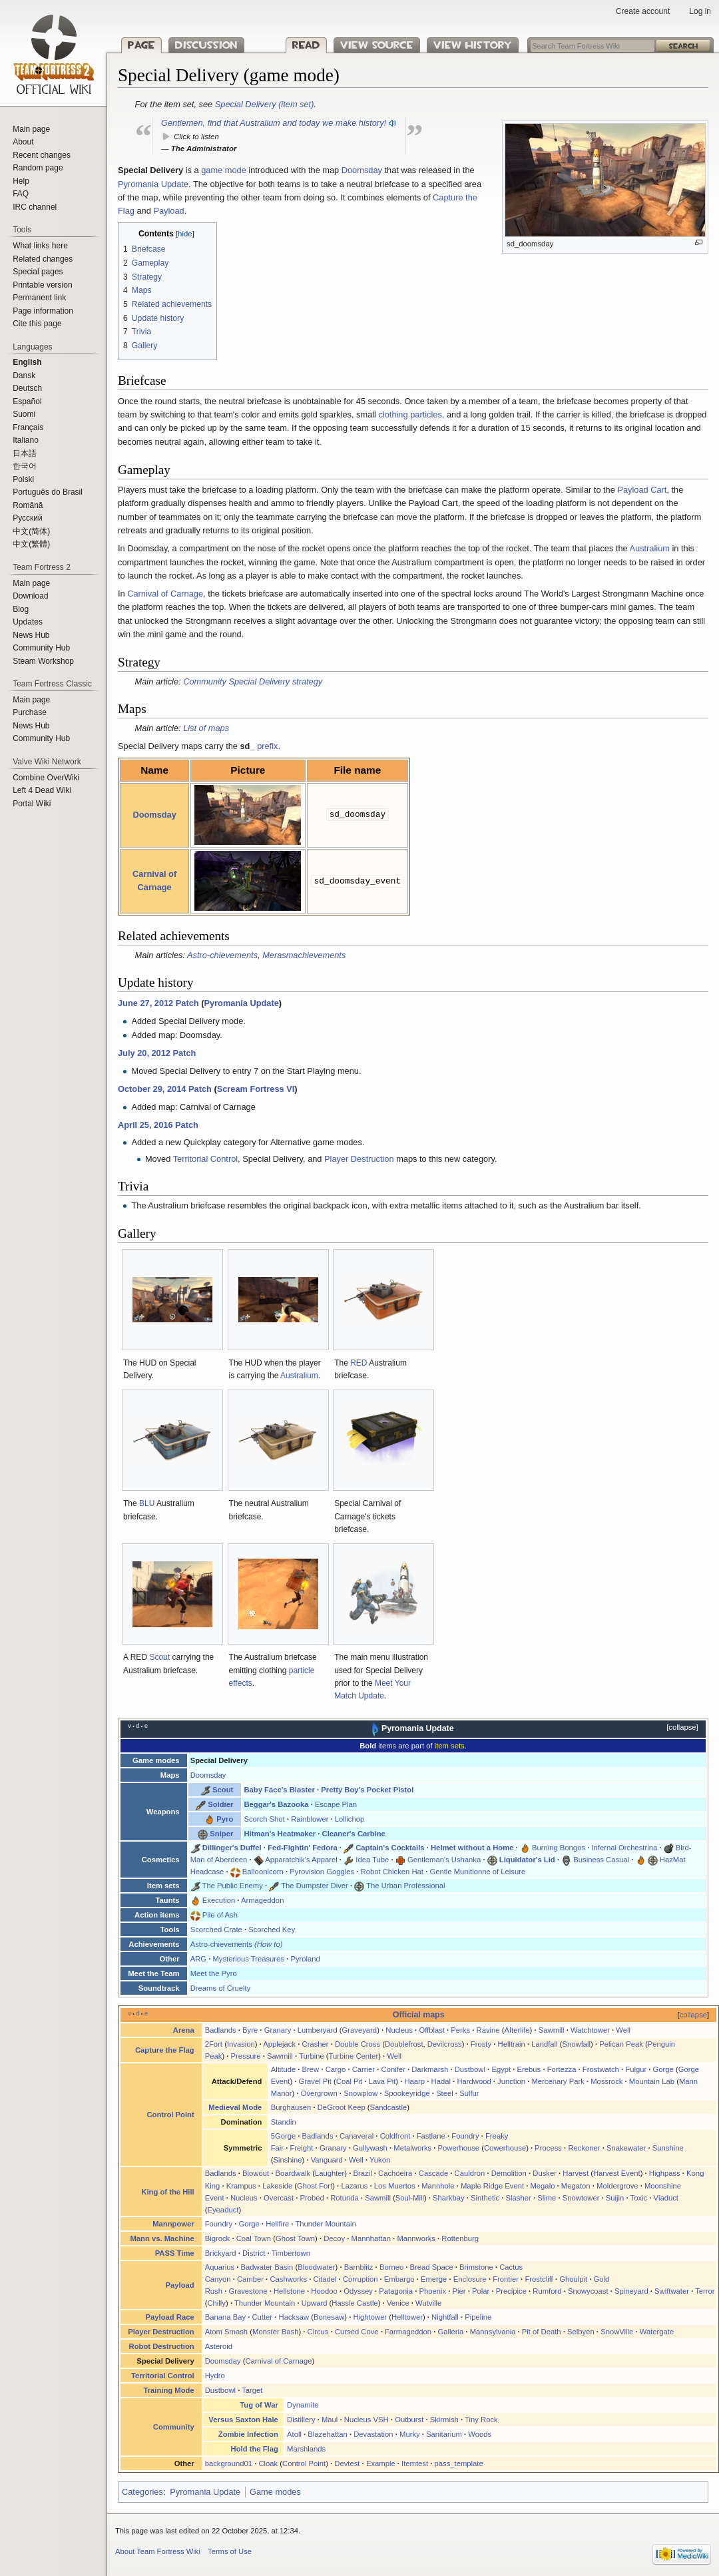 This screenshot has height=2576, width=719. What do you see at coordinates (32, 803) in the screenshot?
I see `Portal Wiki` at bounding box center [32, 803].